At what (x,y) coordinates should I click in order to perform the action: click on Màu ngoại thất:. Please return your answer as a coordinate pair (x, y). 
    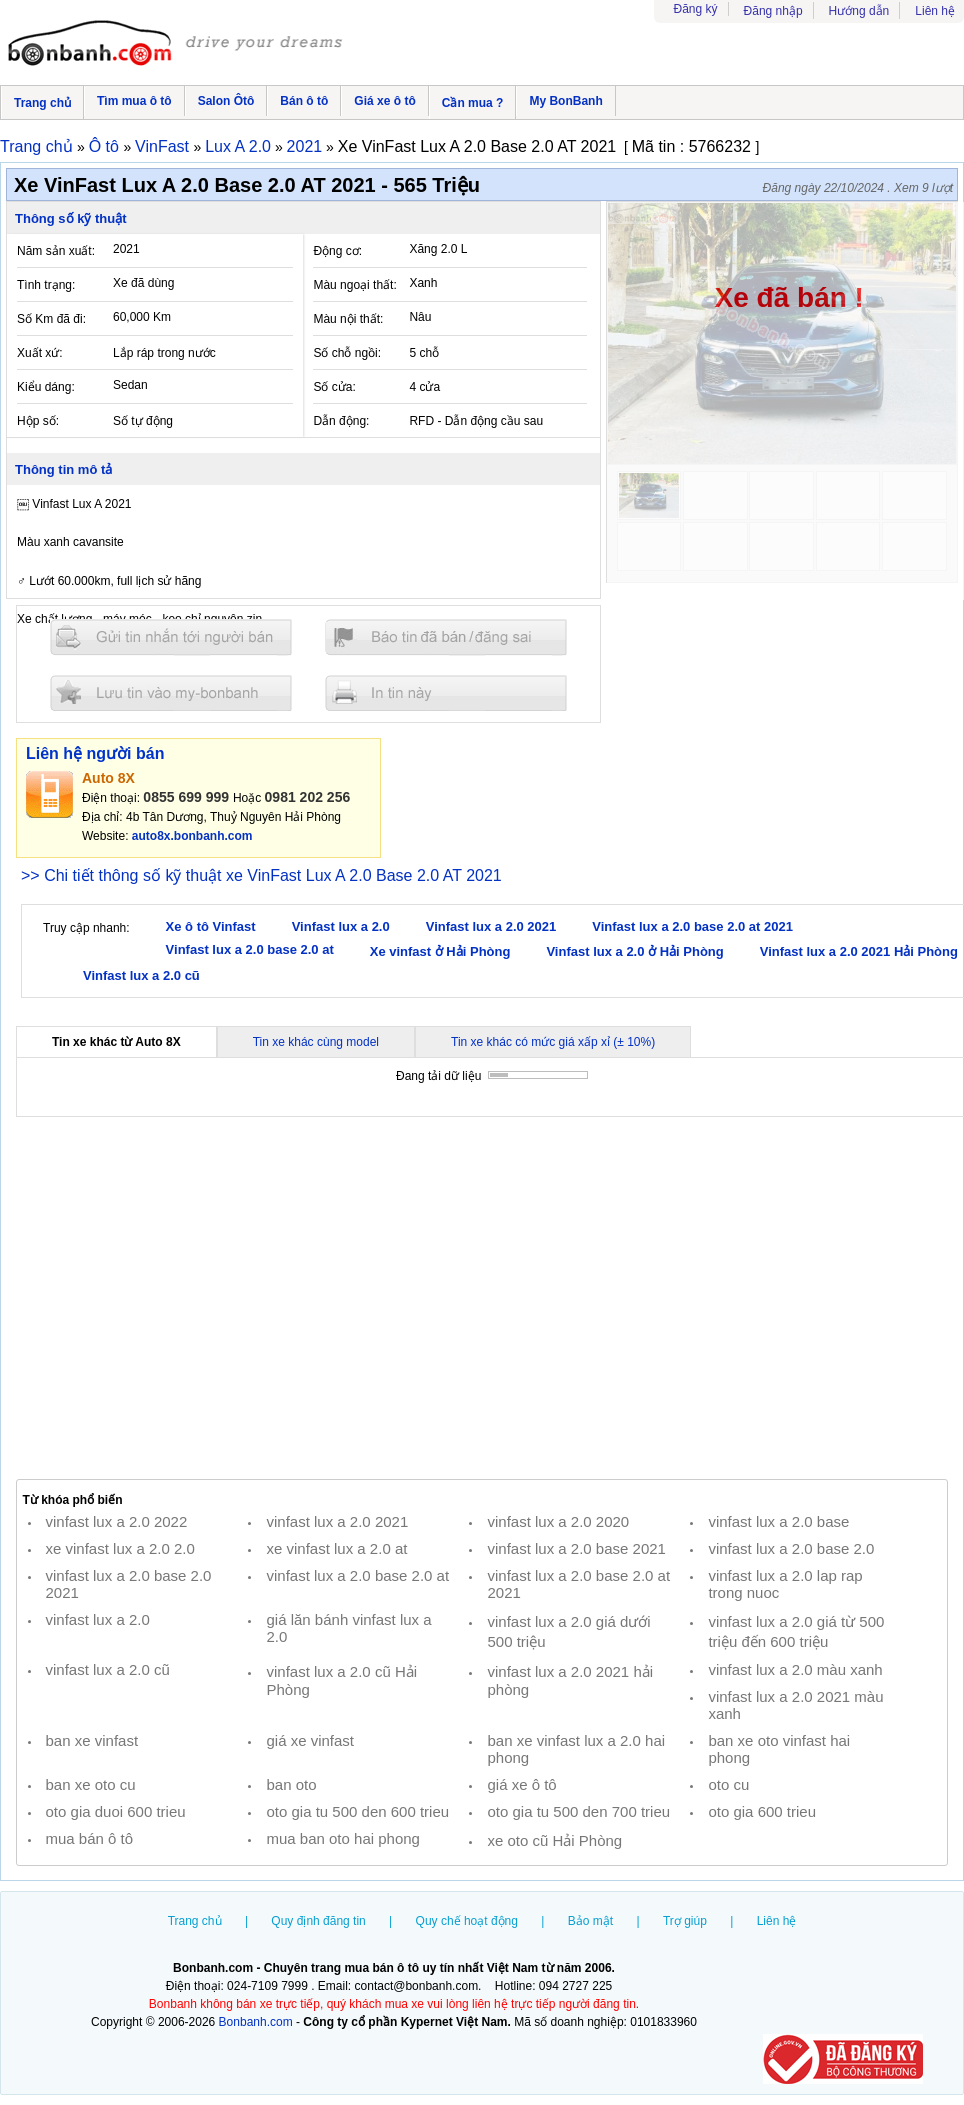
    Looking at the image, I should click on (354, 285).